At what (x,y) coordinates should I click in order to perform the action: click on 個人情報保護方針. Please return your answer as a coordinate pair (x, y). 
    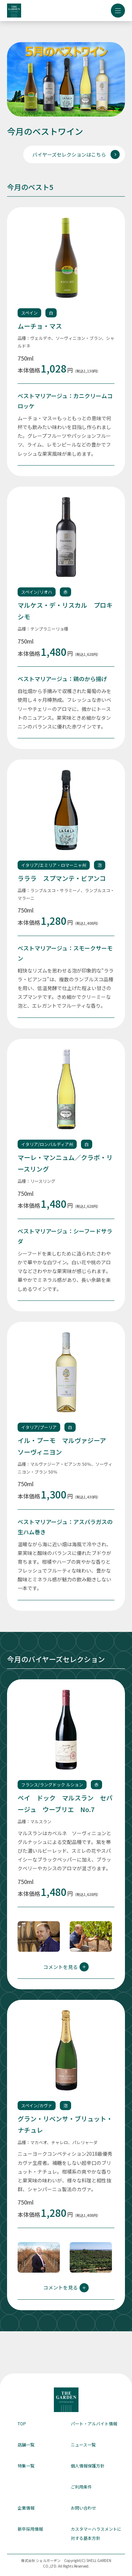
    Looking at the image, I should click on (88, 2466).